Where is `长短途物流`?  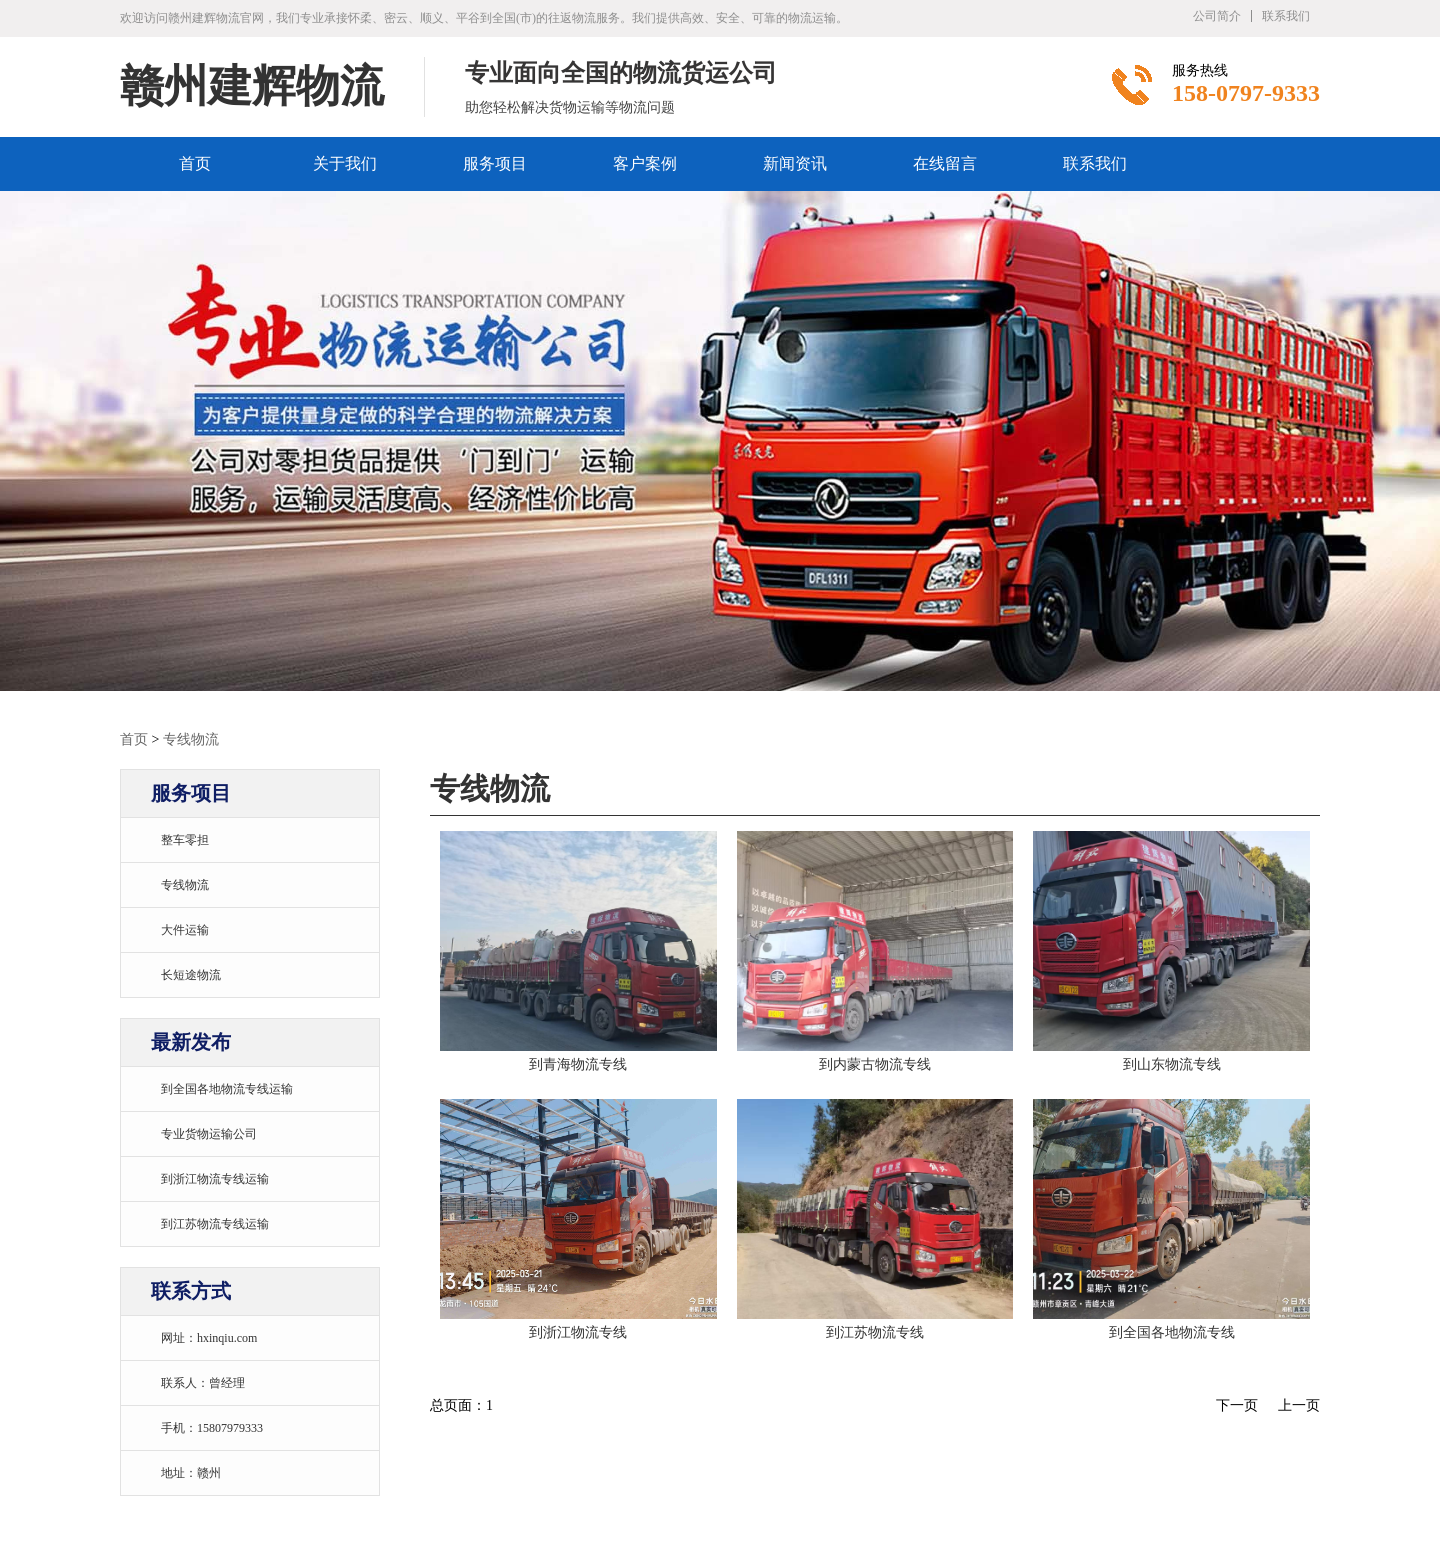
长短途物流 is located at coordinates (191, 975).